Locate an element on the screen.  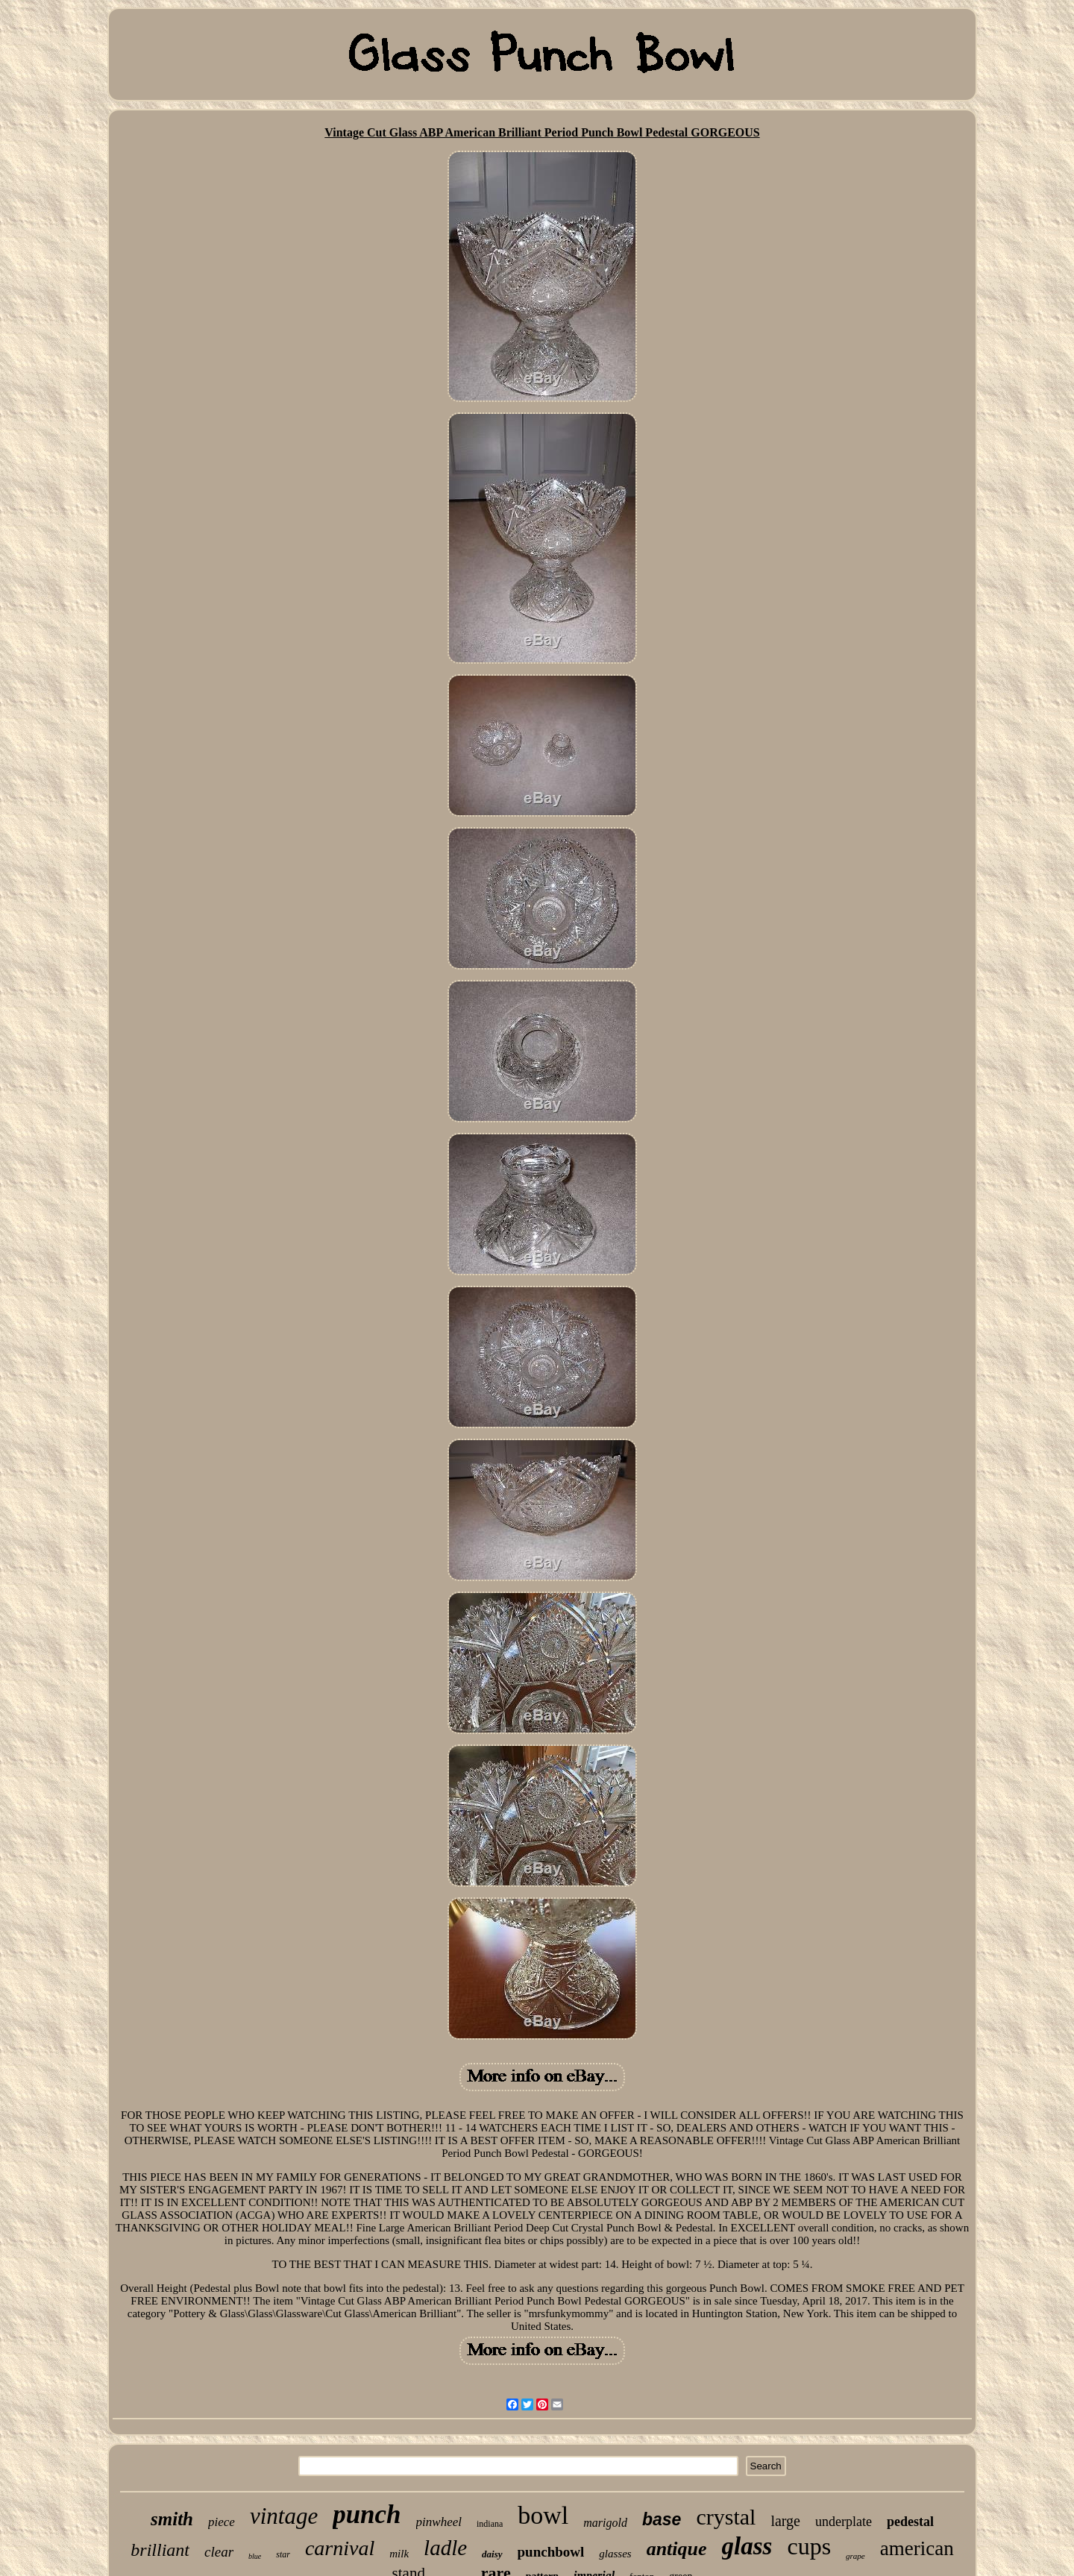
pedestal is located at coordinates (910, 2521).